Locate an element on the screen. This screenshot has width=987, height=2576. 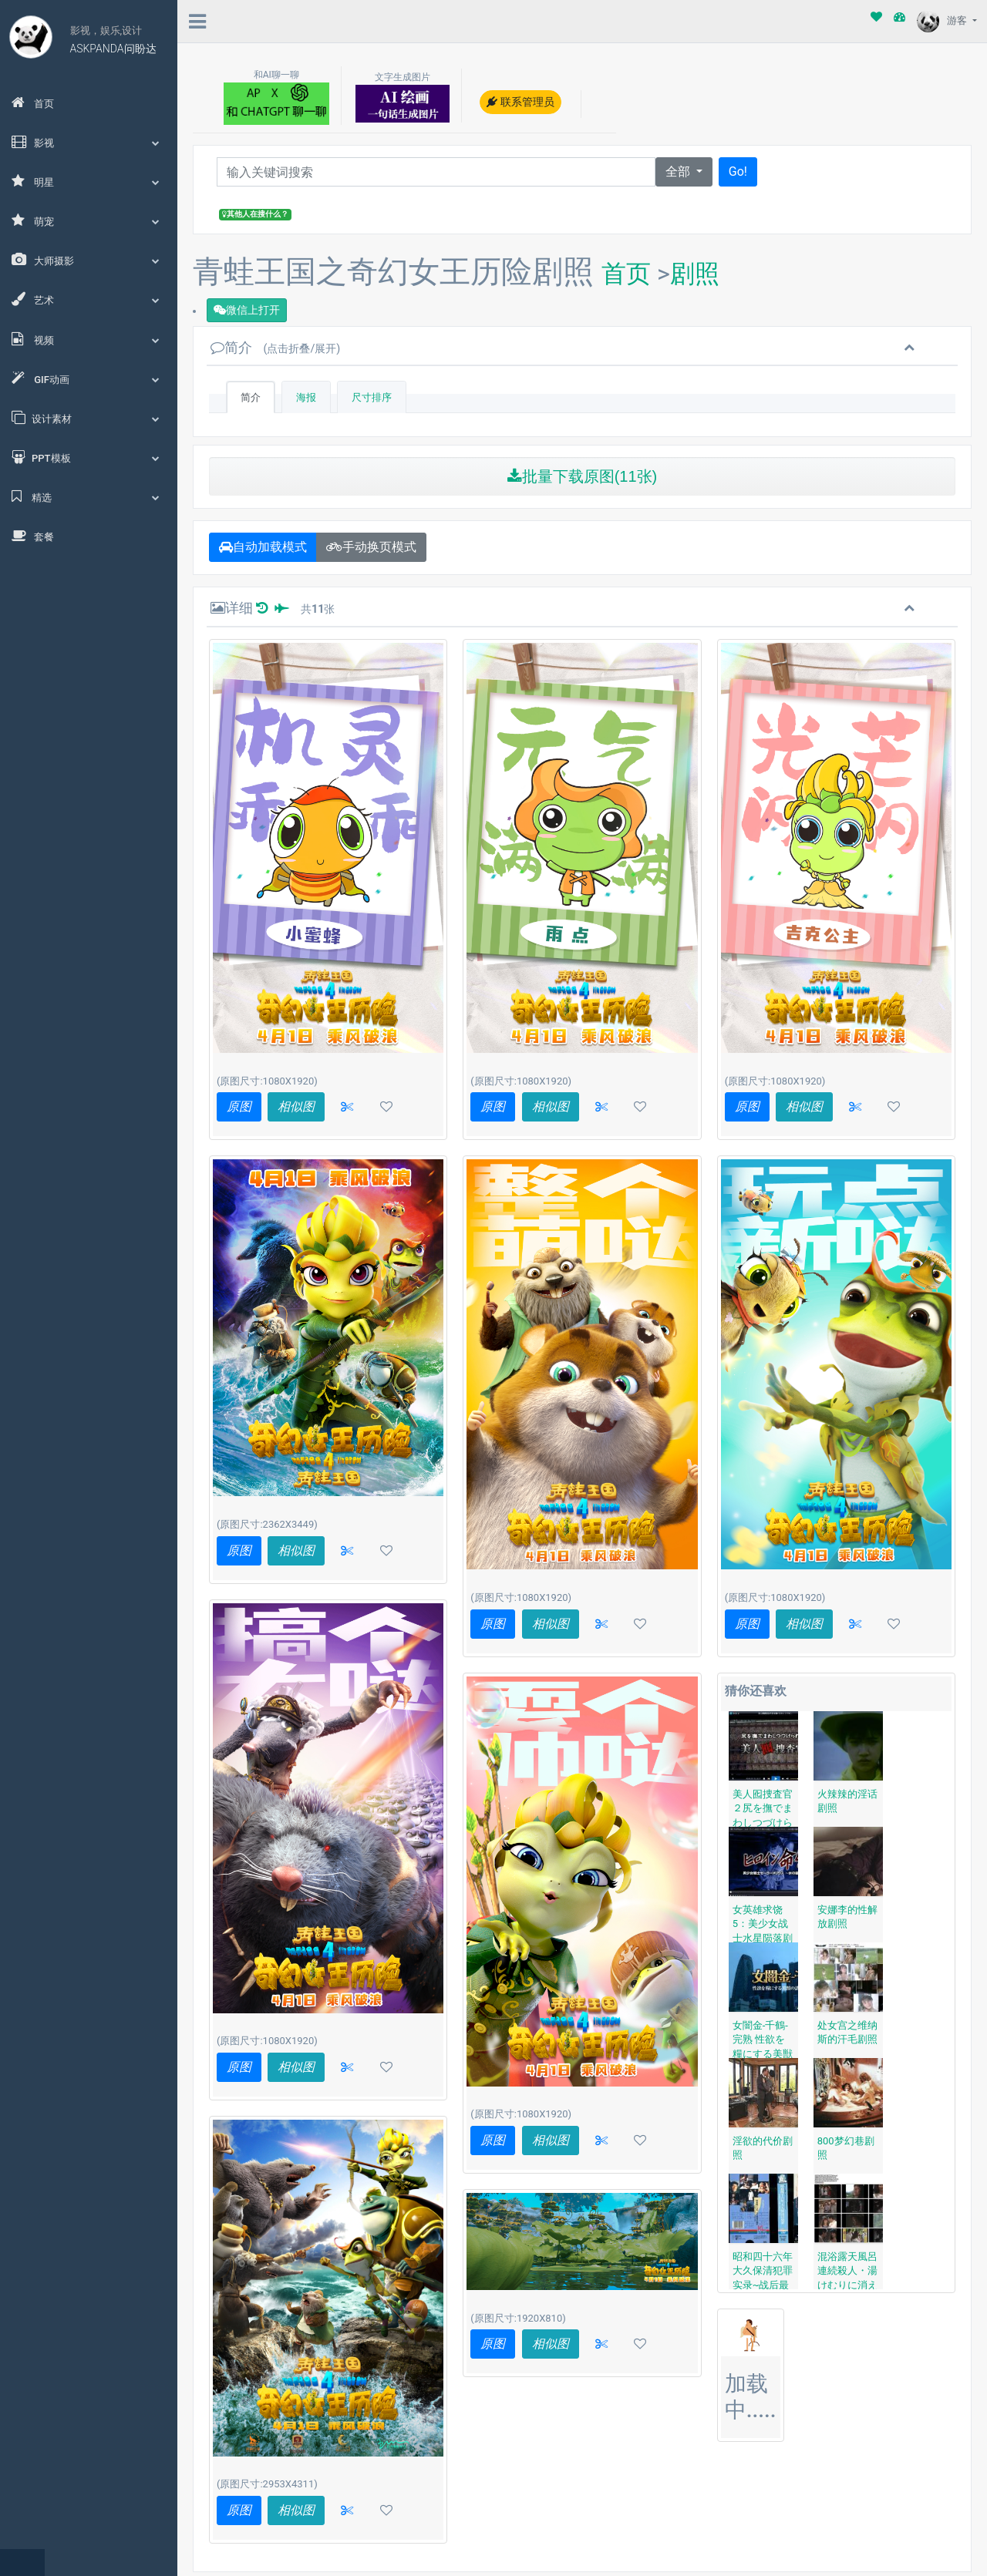
影视 is located at coordinates (89, 142).